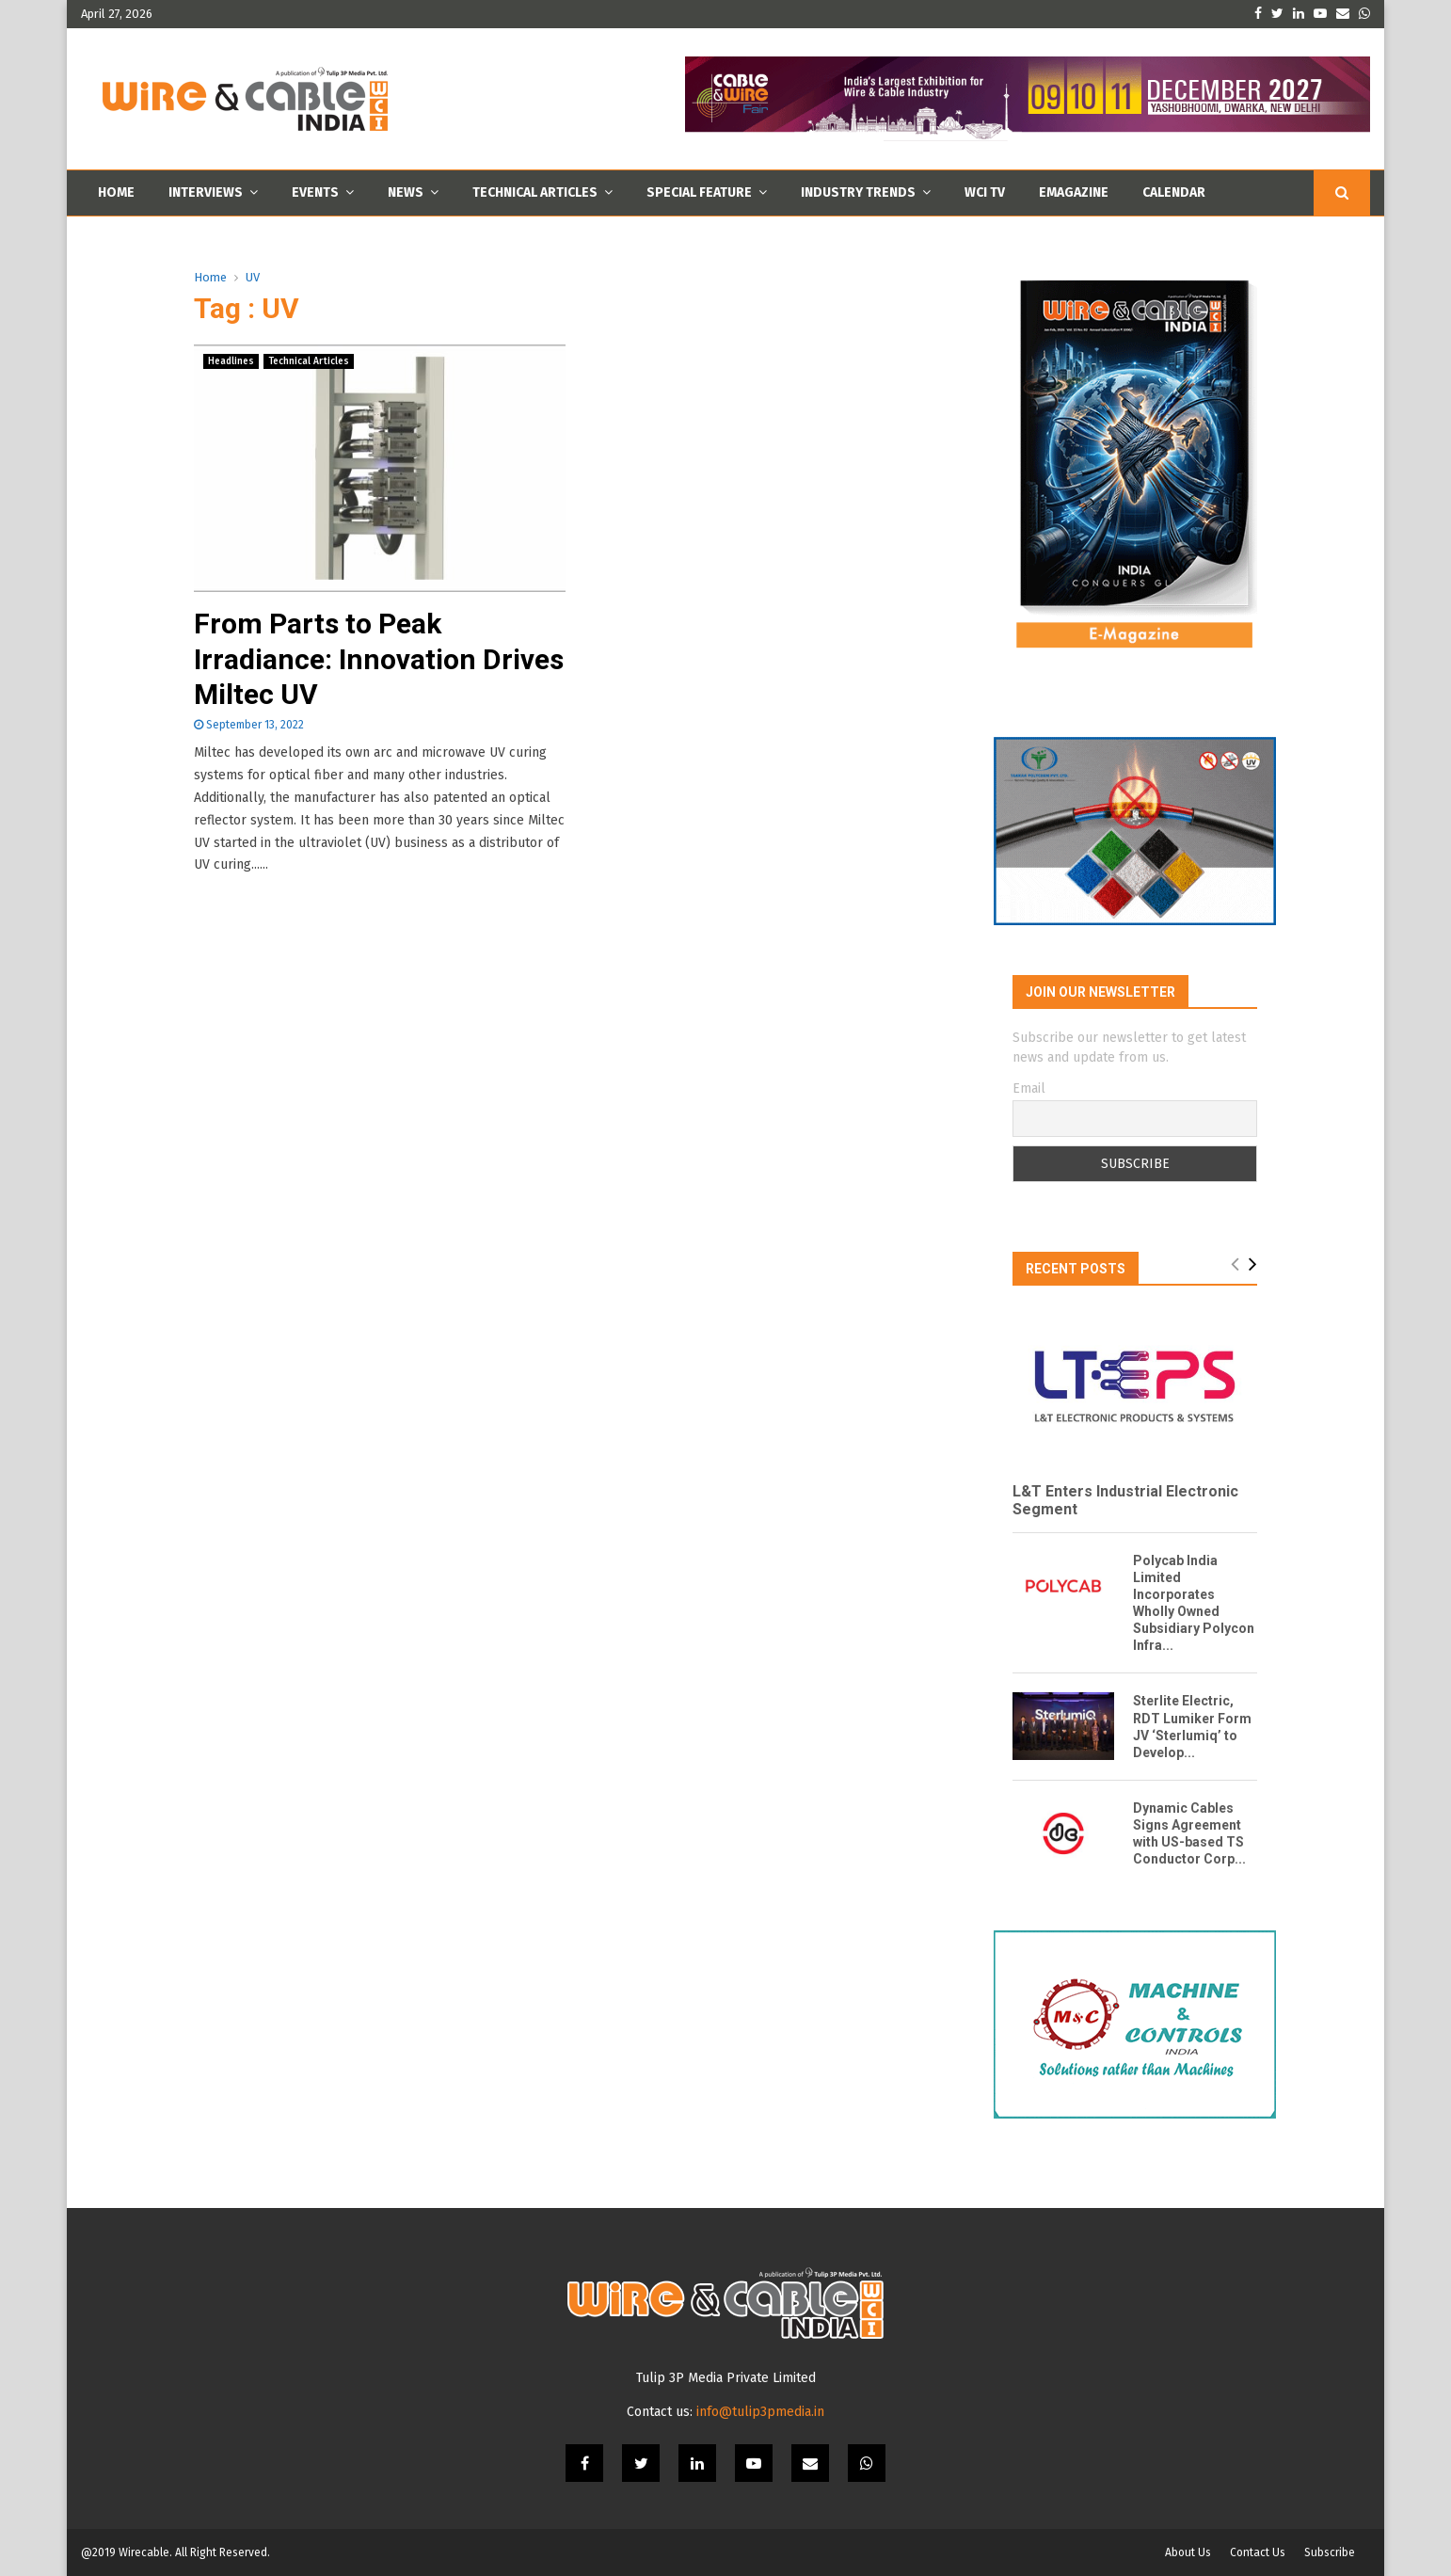  What do you see at coordinates (760, 2412) in the screenshot?
I see `info@tulip3pmedia.in` at bounding box center [760, 2412].